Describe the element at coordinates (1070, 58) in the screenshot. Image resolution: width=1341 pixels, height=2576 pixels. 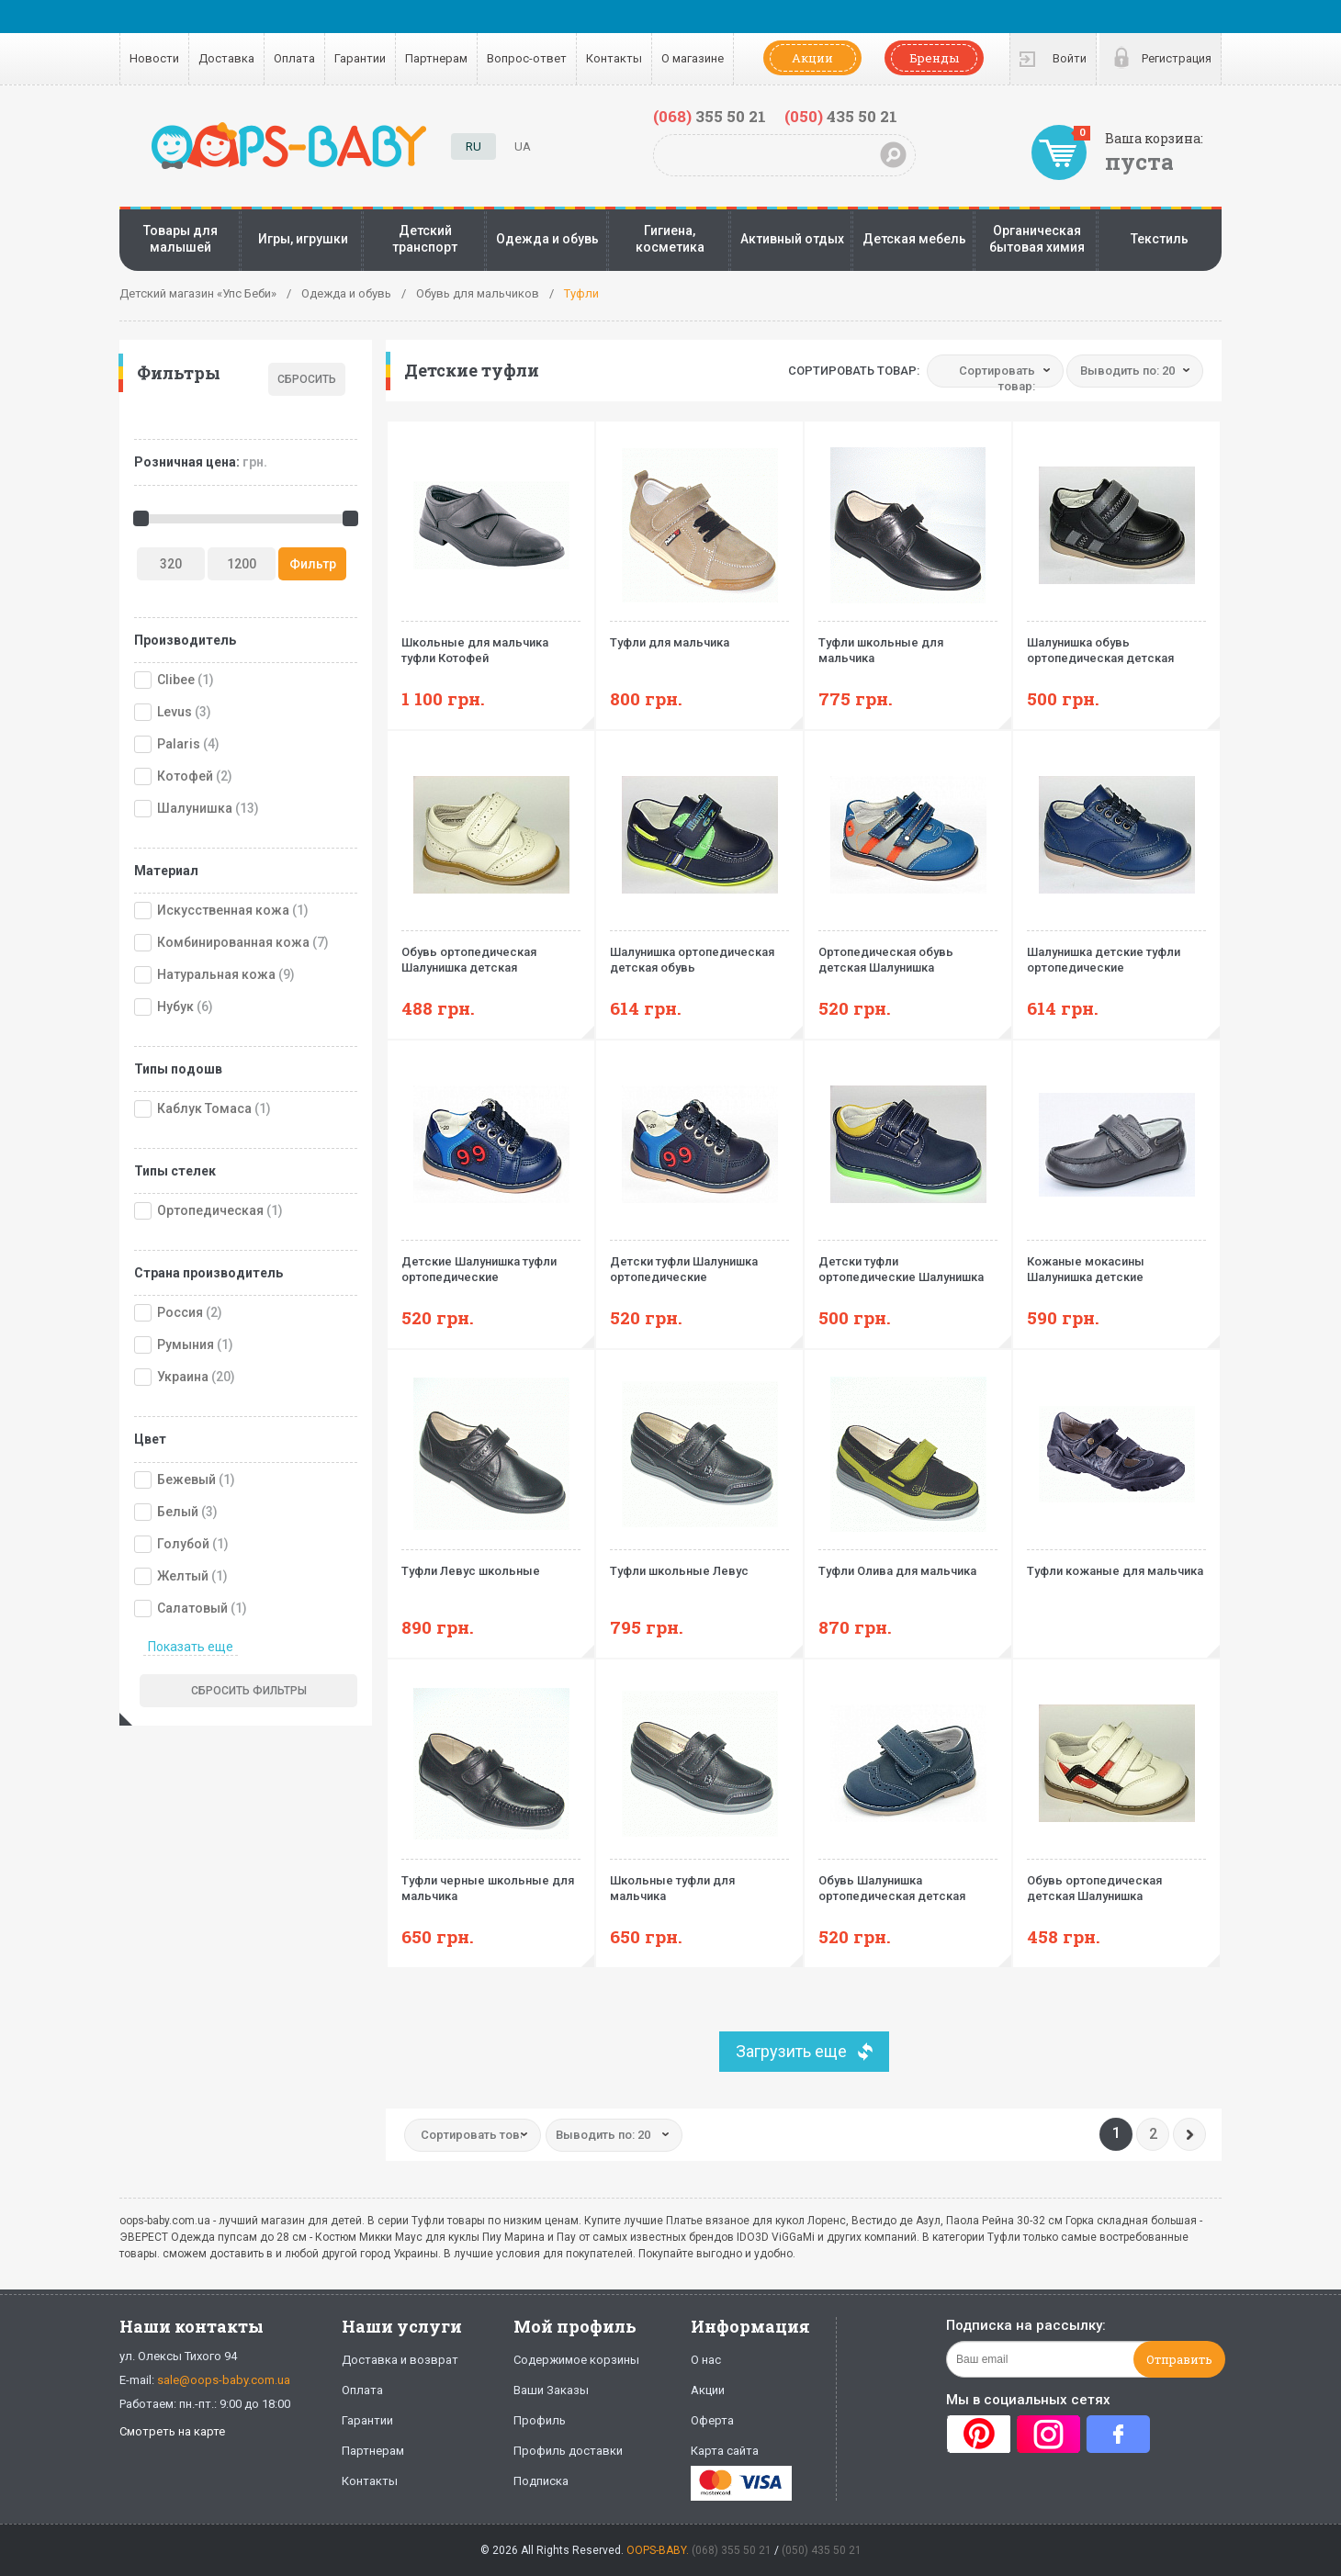
I see `Войти` at that location.